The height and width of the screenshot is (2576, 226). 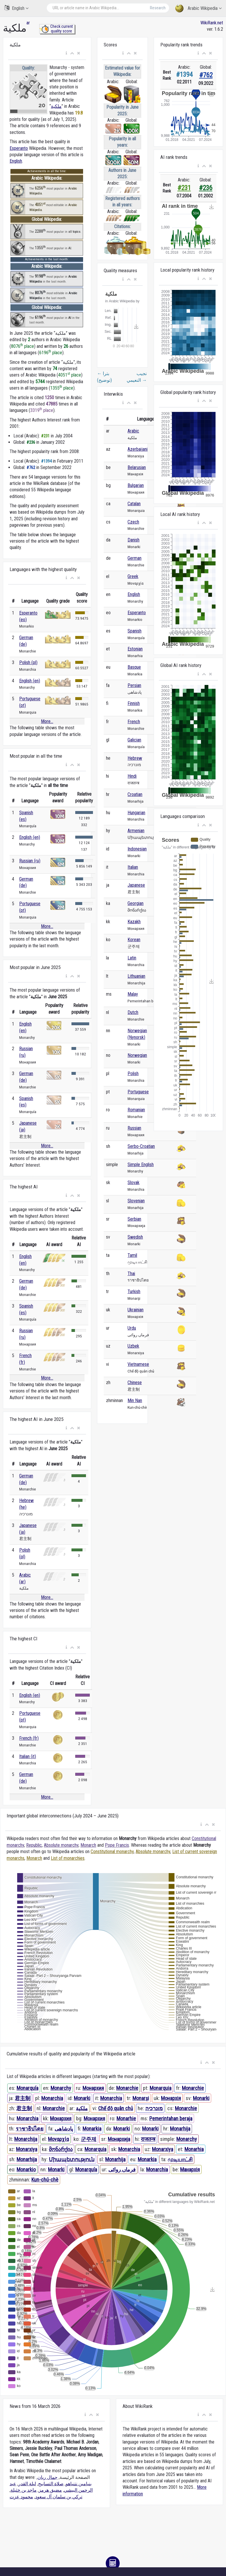 I want to click on Monarch, so click(x=88, y=1845).